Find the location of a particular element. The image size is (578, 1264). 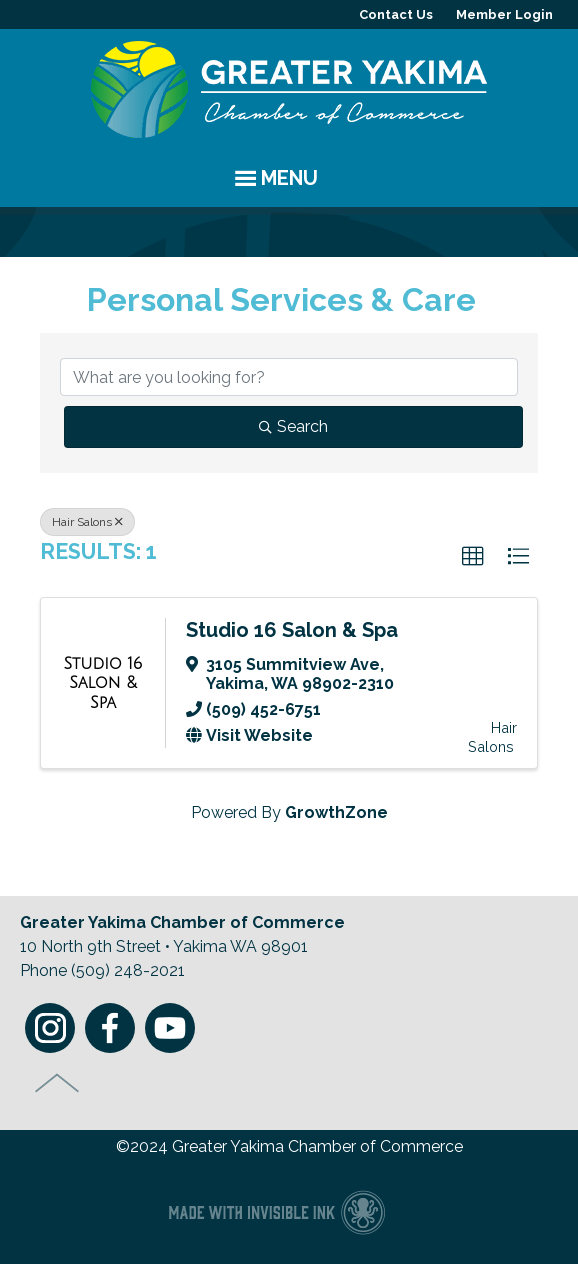

Hair Salons [Deselect] is located at coordinates (87, 522).